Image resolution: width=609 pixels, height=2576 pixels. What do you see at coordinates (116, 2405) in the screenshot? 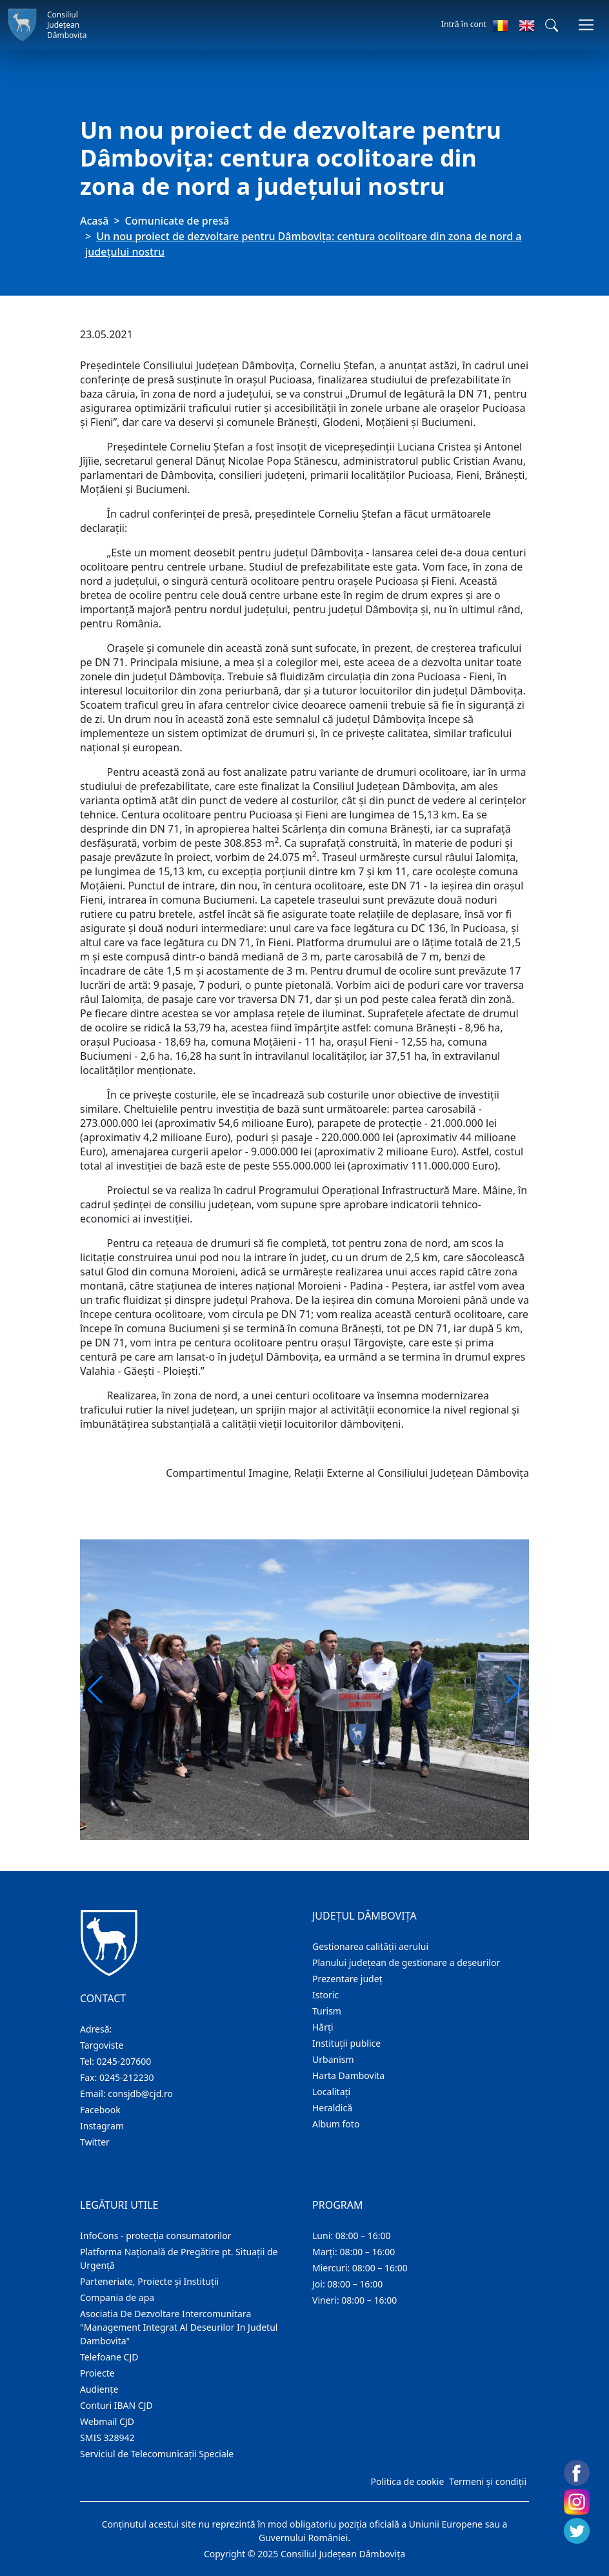
I see `Conturi IBAN CJD` at bounding box center [116, 2405].